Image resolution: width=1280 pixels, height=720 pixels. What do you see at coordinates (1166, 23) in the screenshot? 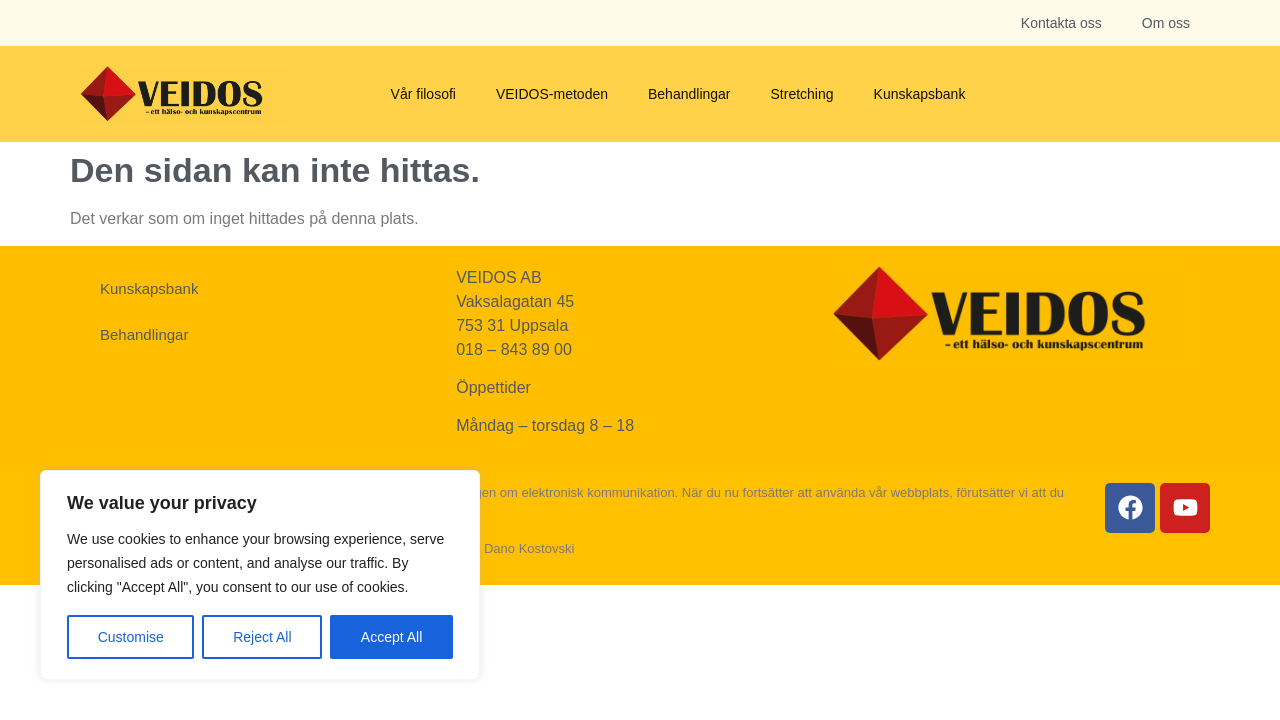
I see `Om oss` at bounding box center [1166, 23].